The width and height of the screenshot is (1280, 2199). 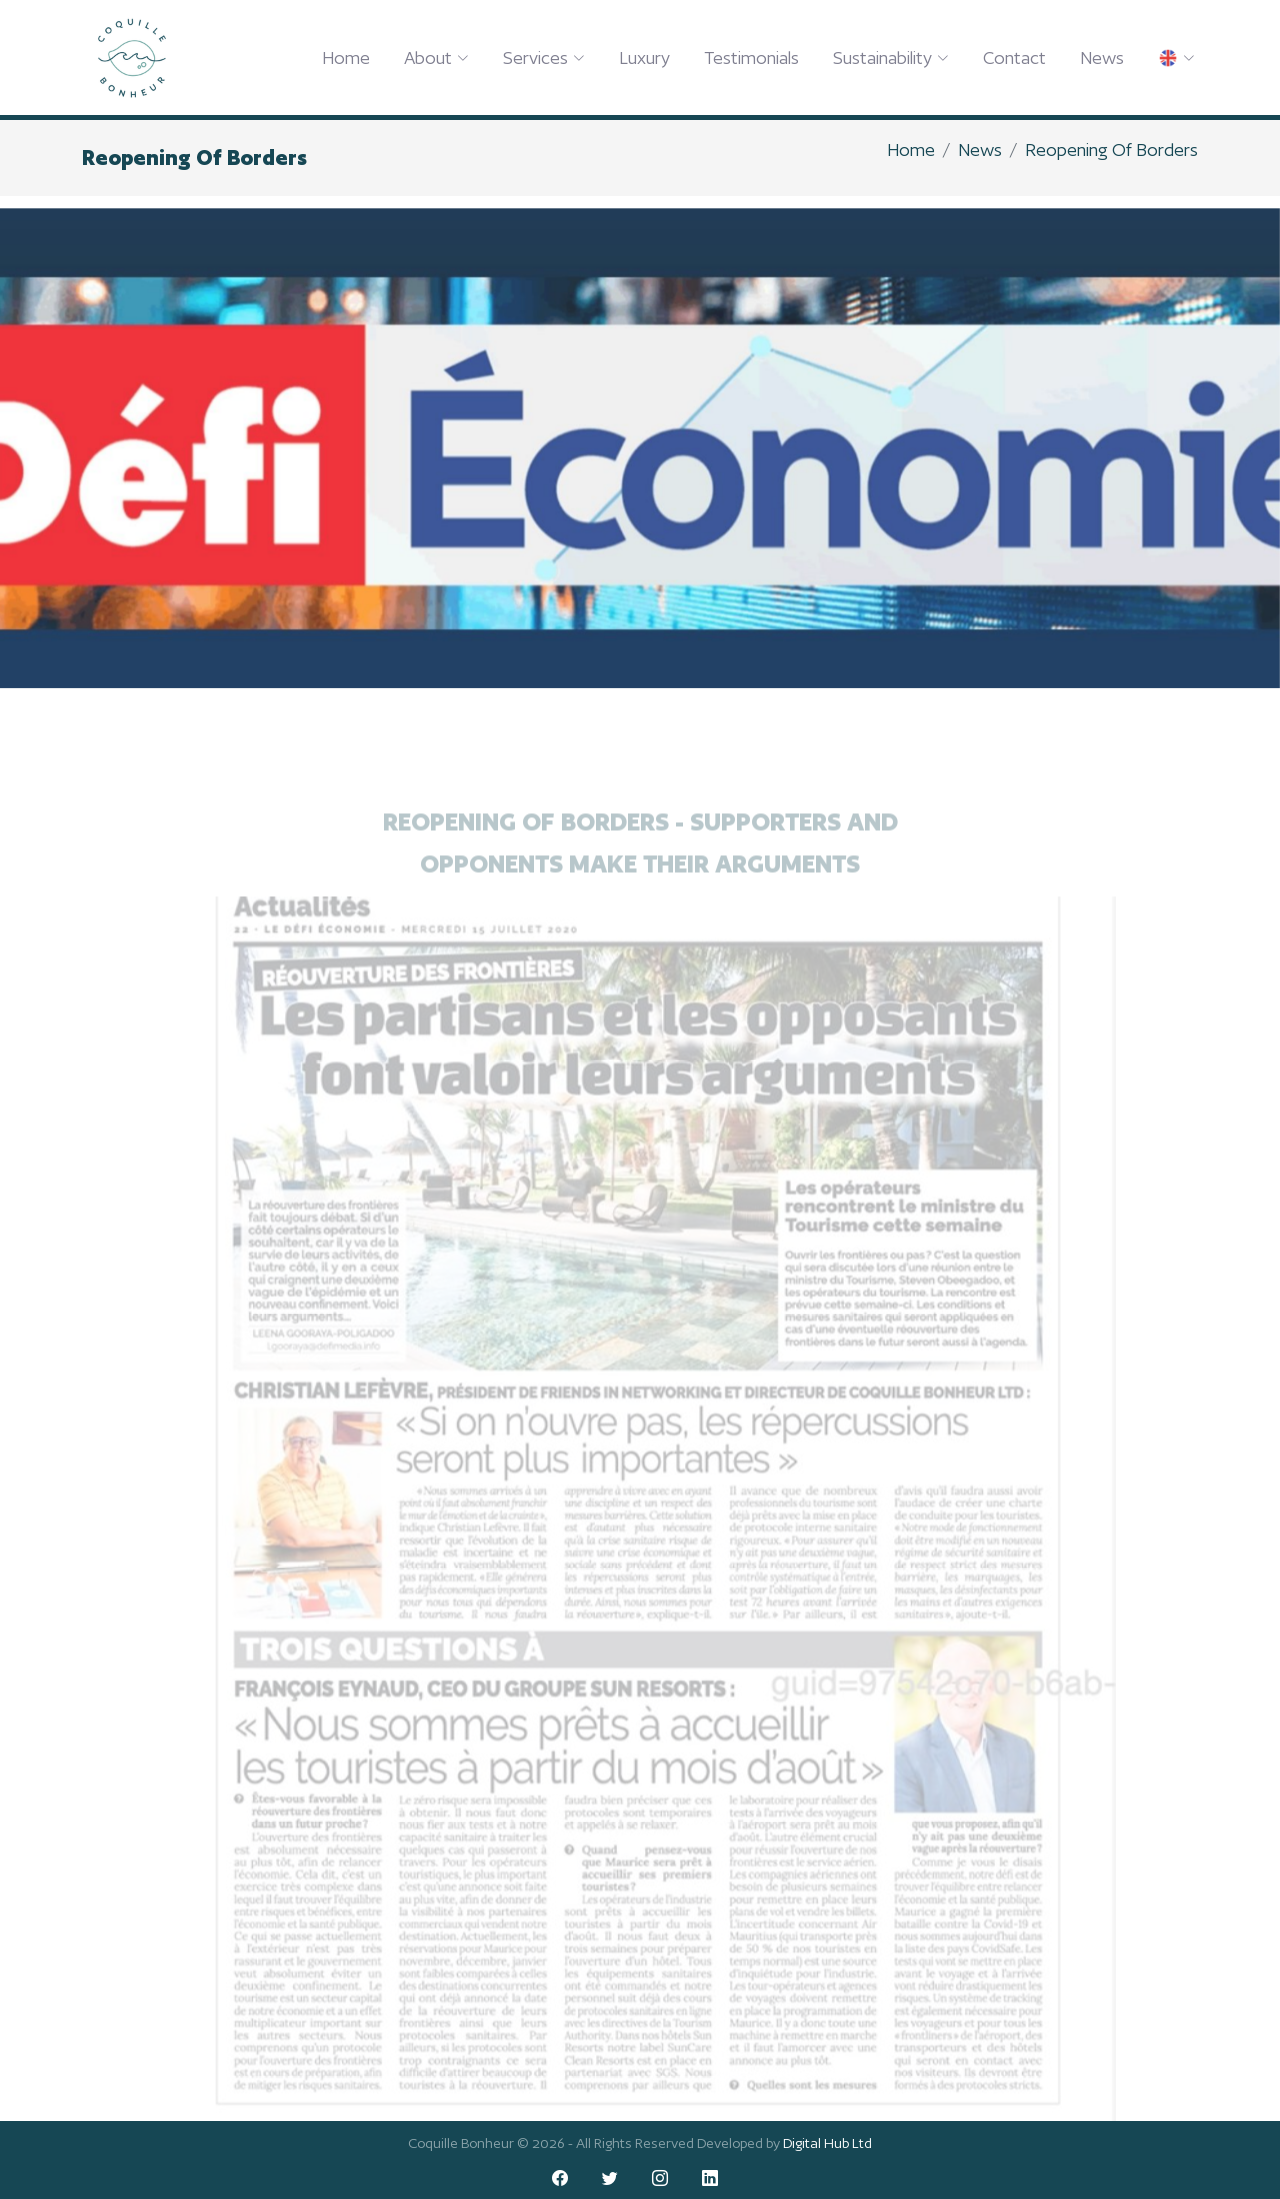 I want to click on News, so click(x=1102, y=57).